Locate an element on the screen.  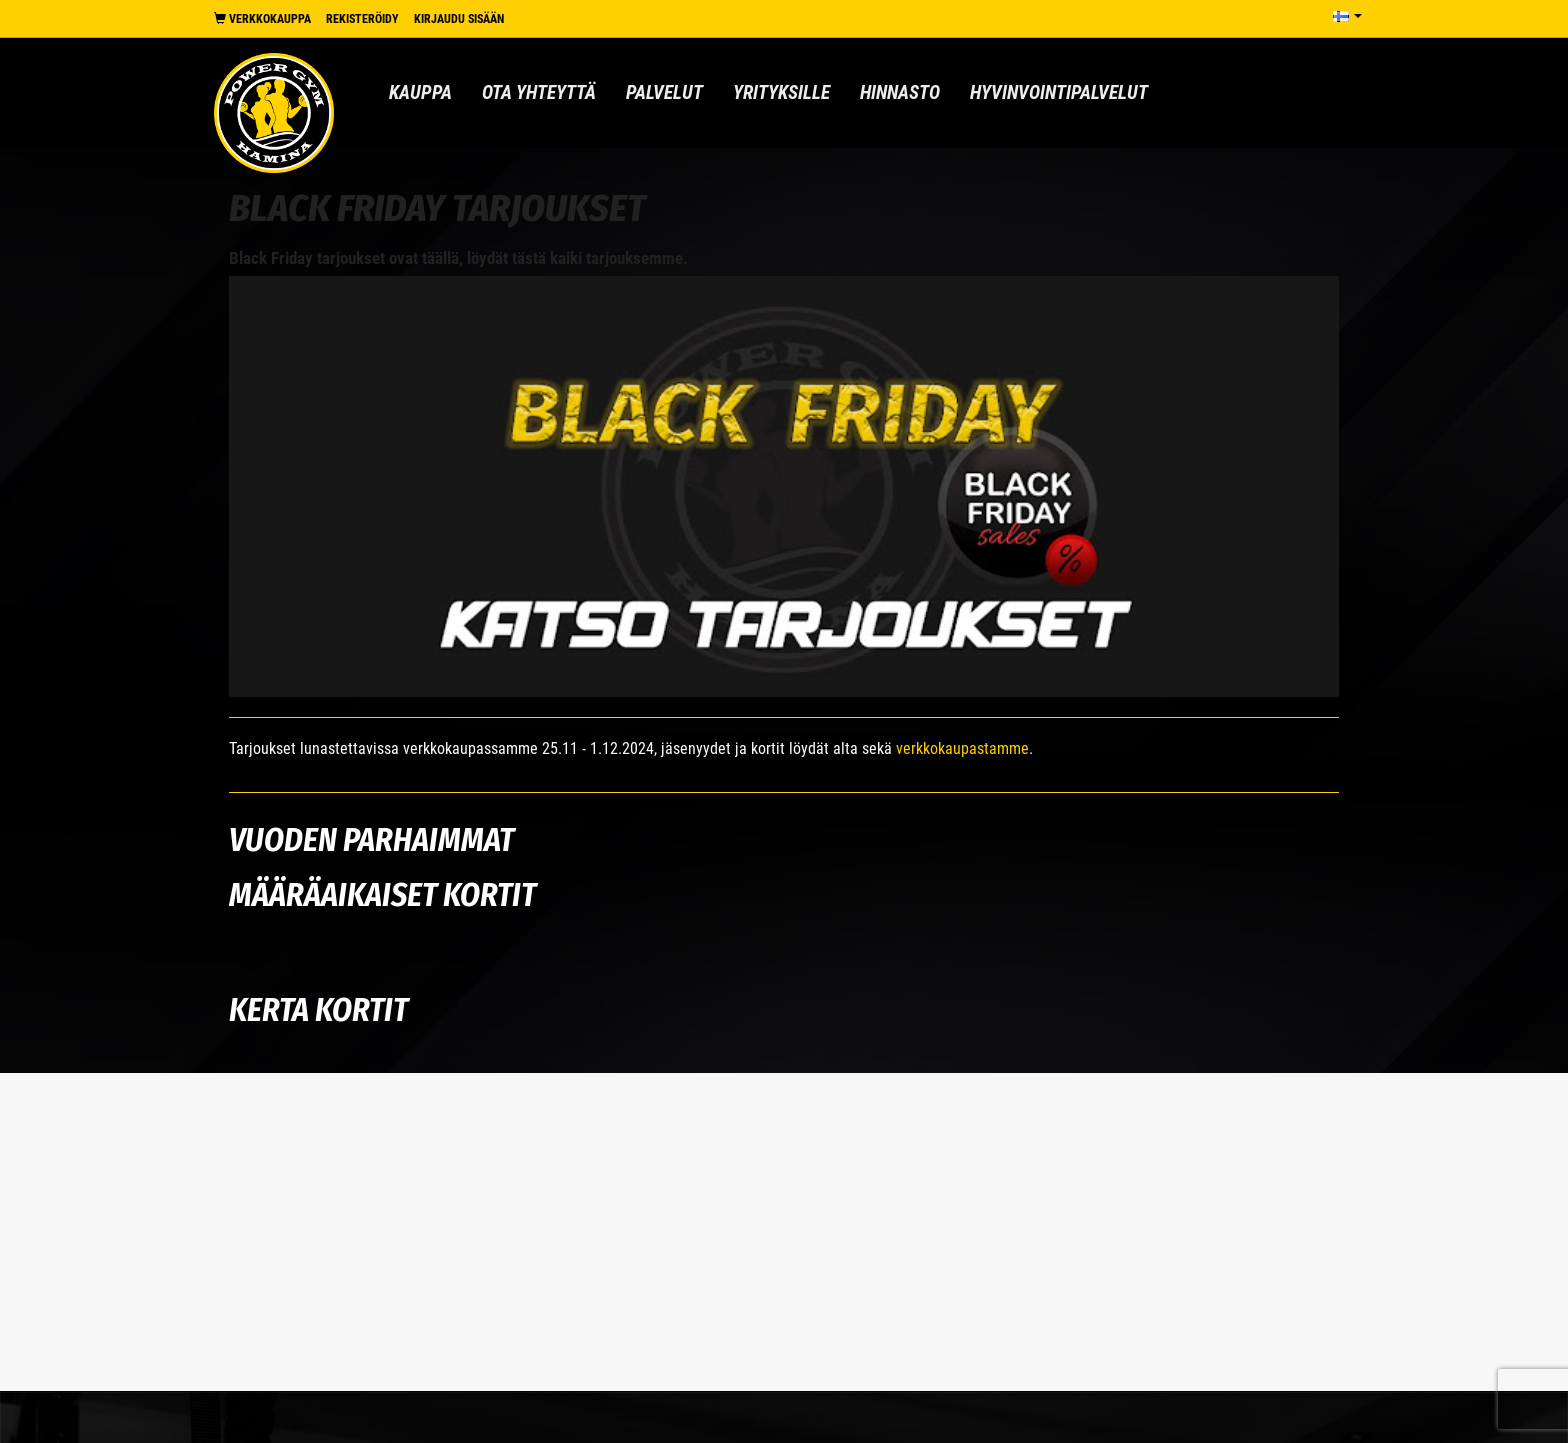
Palvelut is located at coordinates (664, 92).